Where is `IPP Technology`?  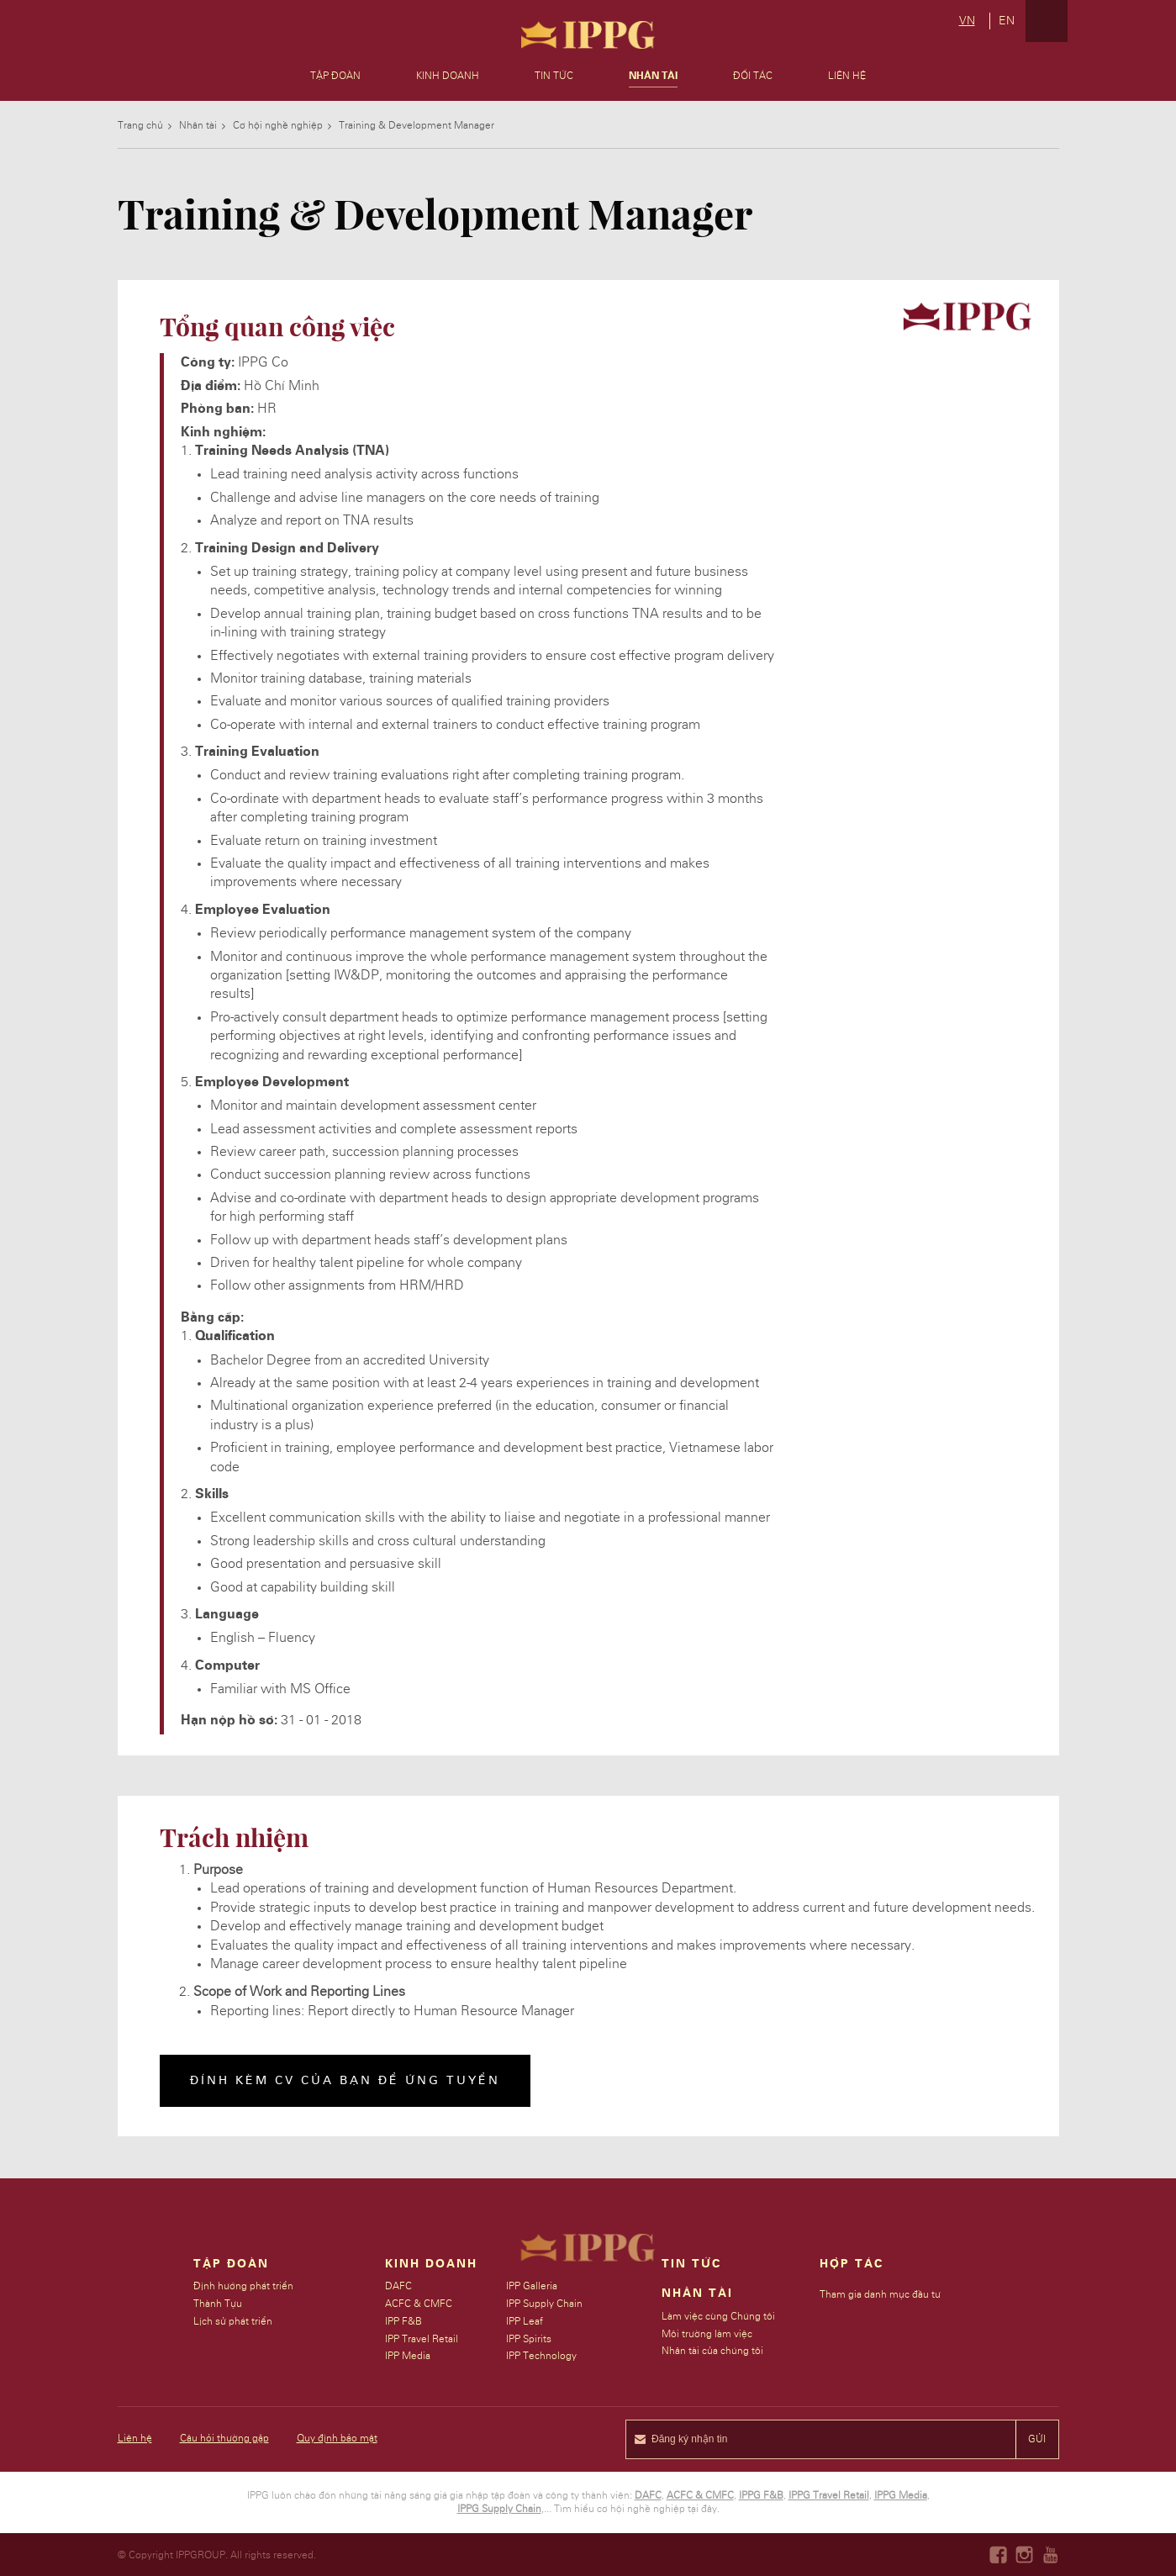 IPP Technology is located at coordinates (542, 2356).